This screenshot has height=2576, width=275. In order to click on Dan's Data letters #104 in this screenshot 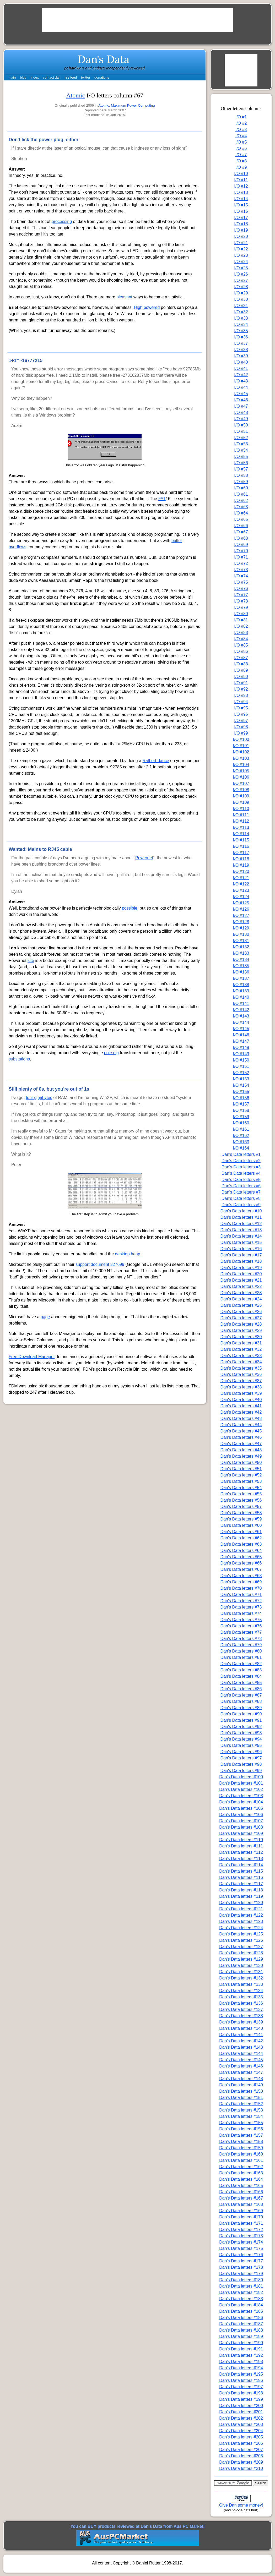, I will do `click(241, 1802)`.